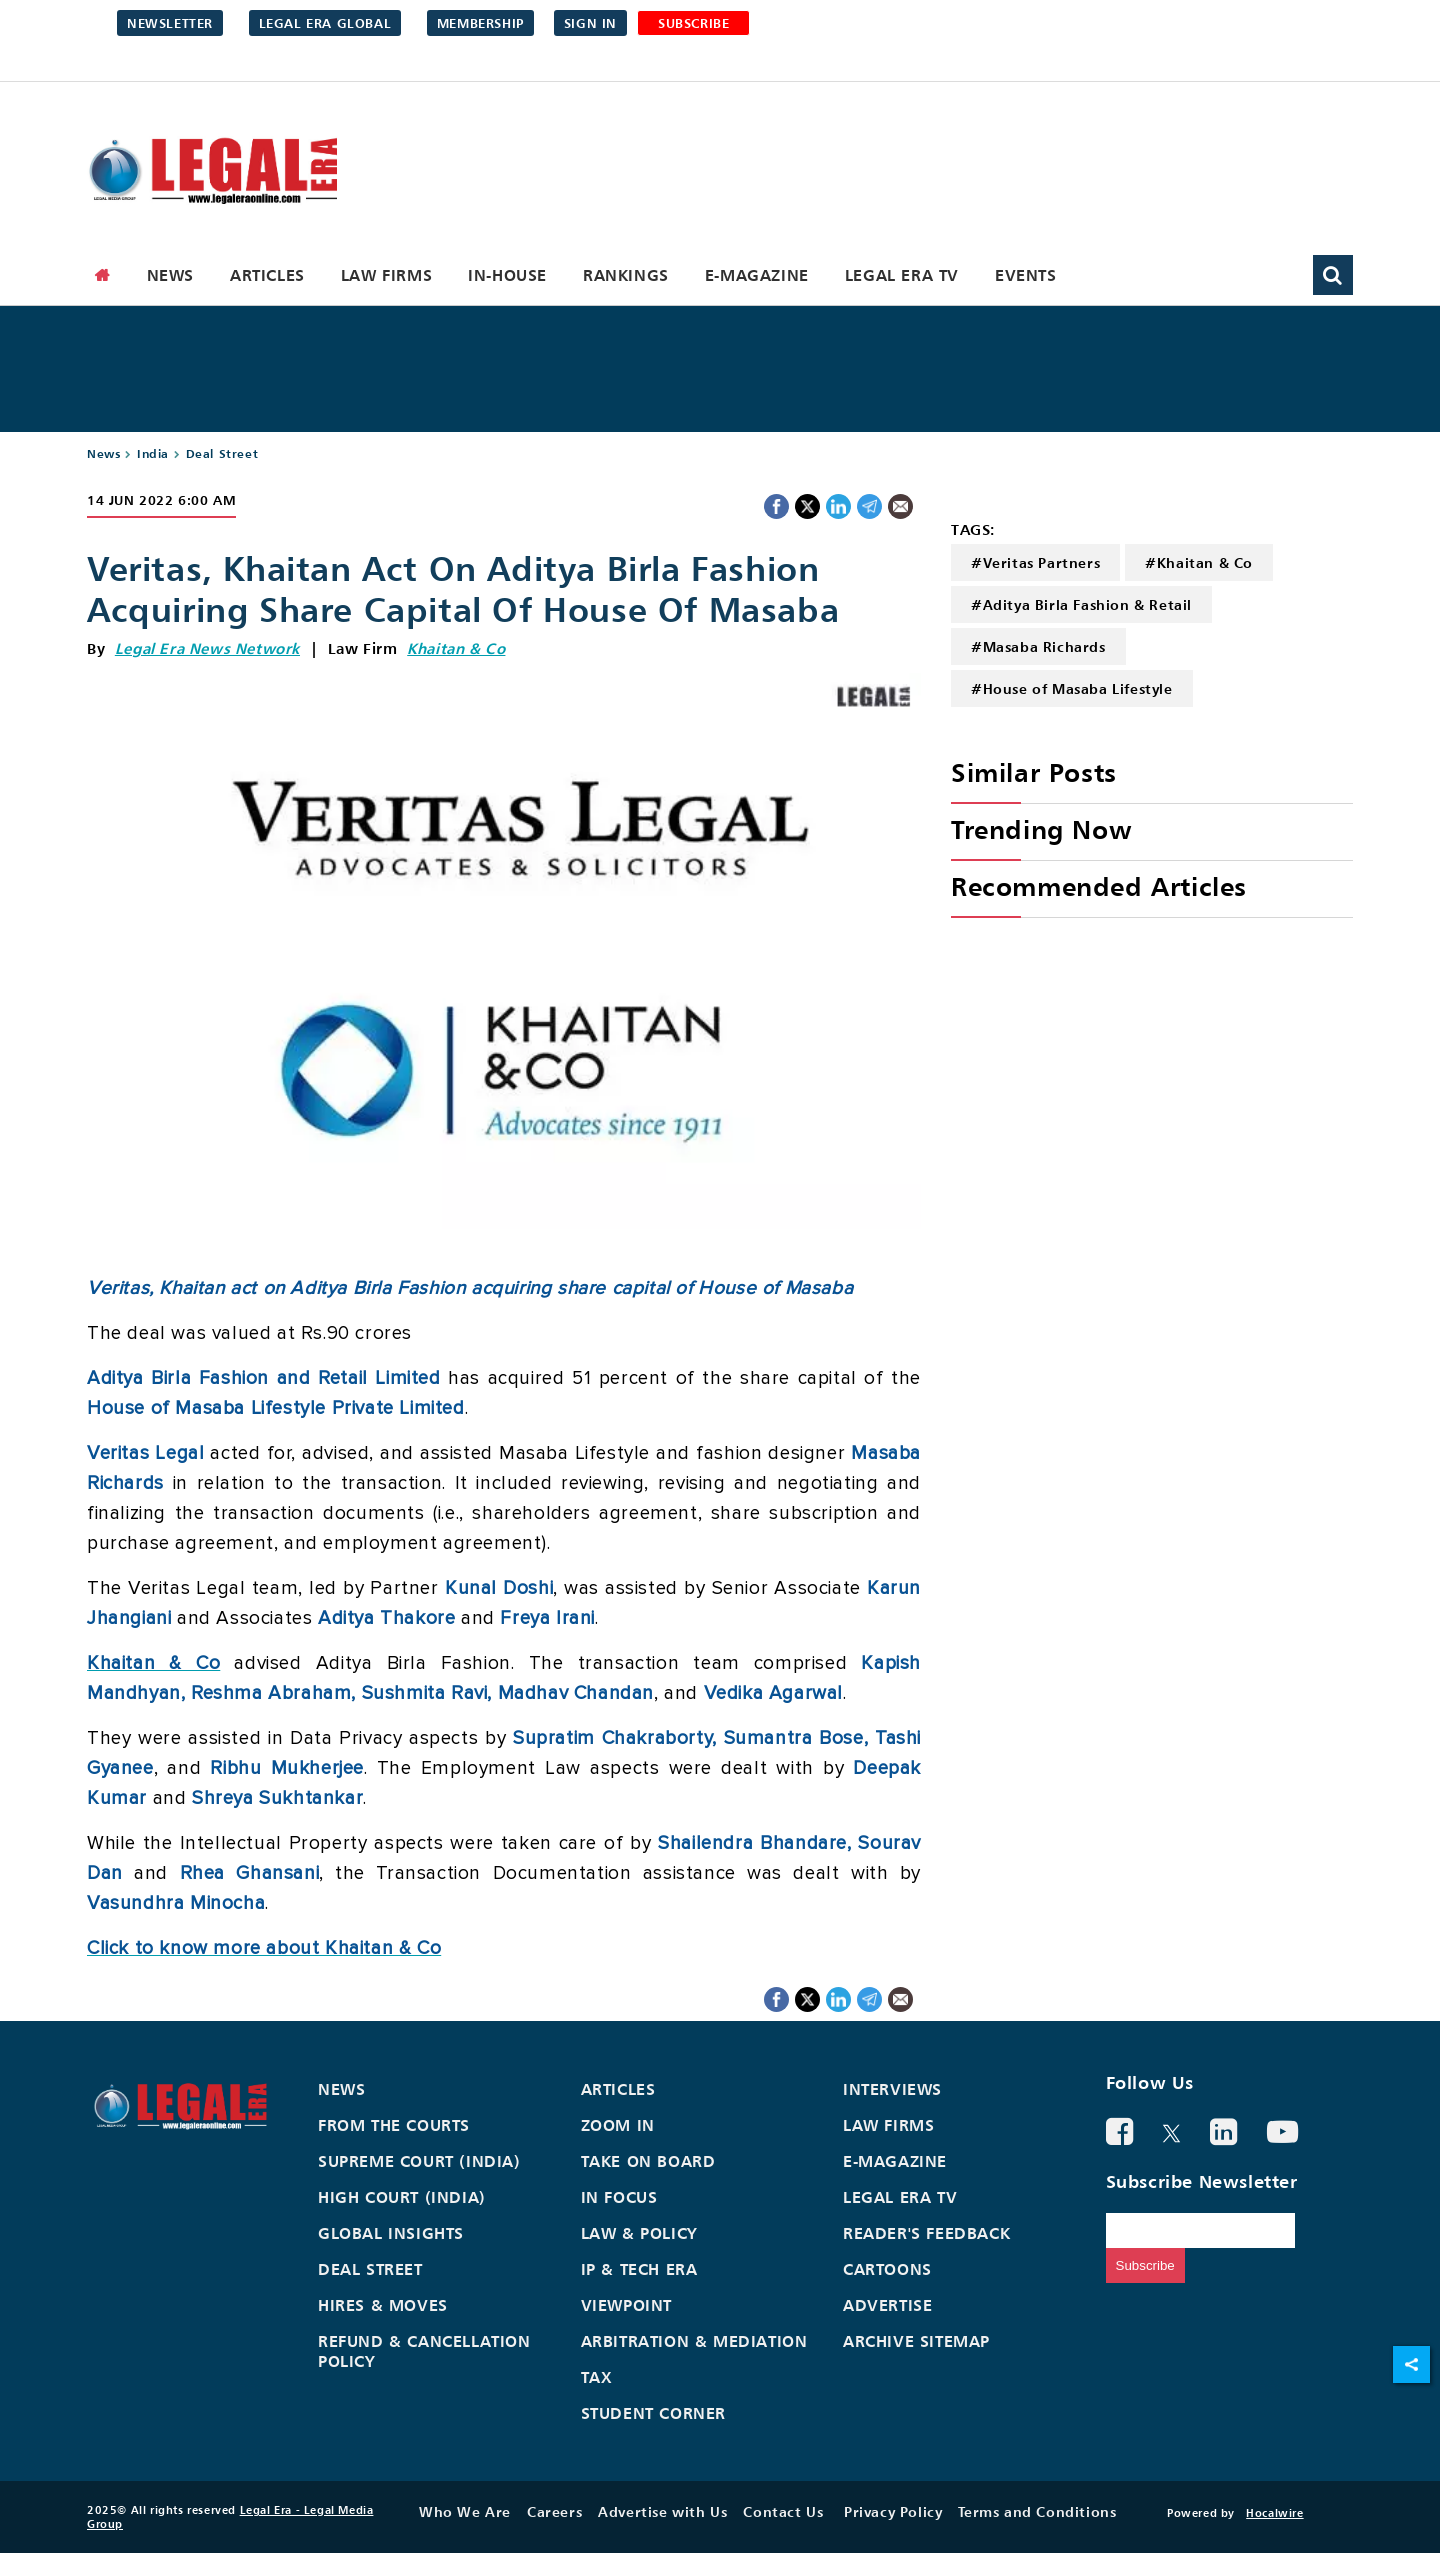 The width and height of the screenshot is (1440, 2553). What do you see at coordinates (887, 2269) in the screenshot?
I see `Cartoons` at bounding box center [887, 2269].